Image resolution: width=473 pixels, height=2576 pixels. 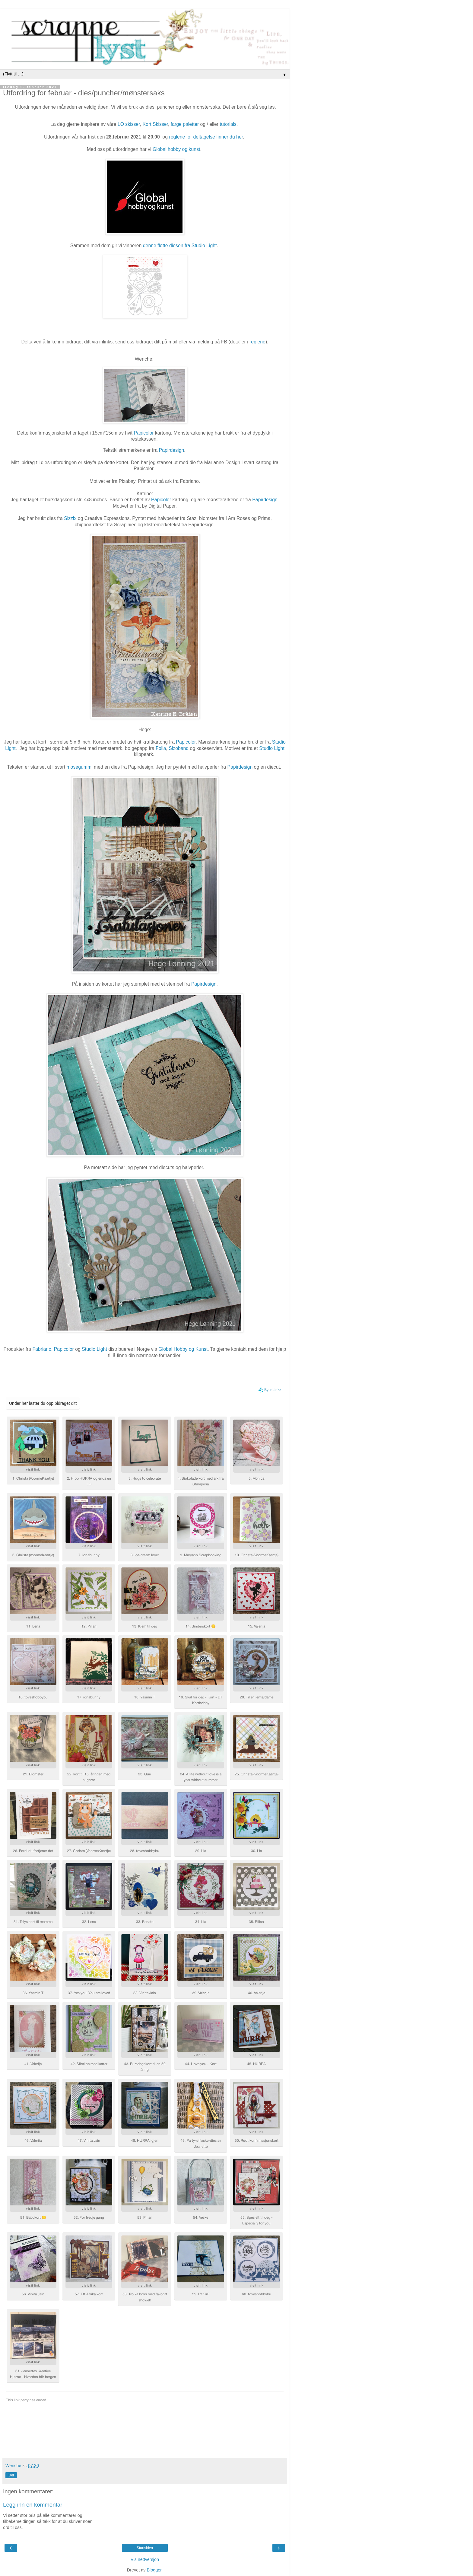 I want to click on Sizzix, so click(x=70, y=518).